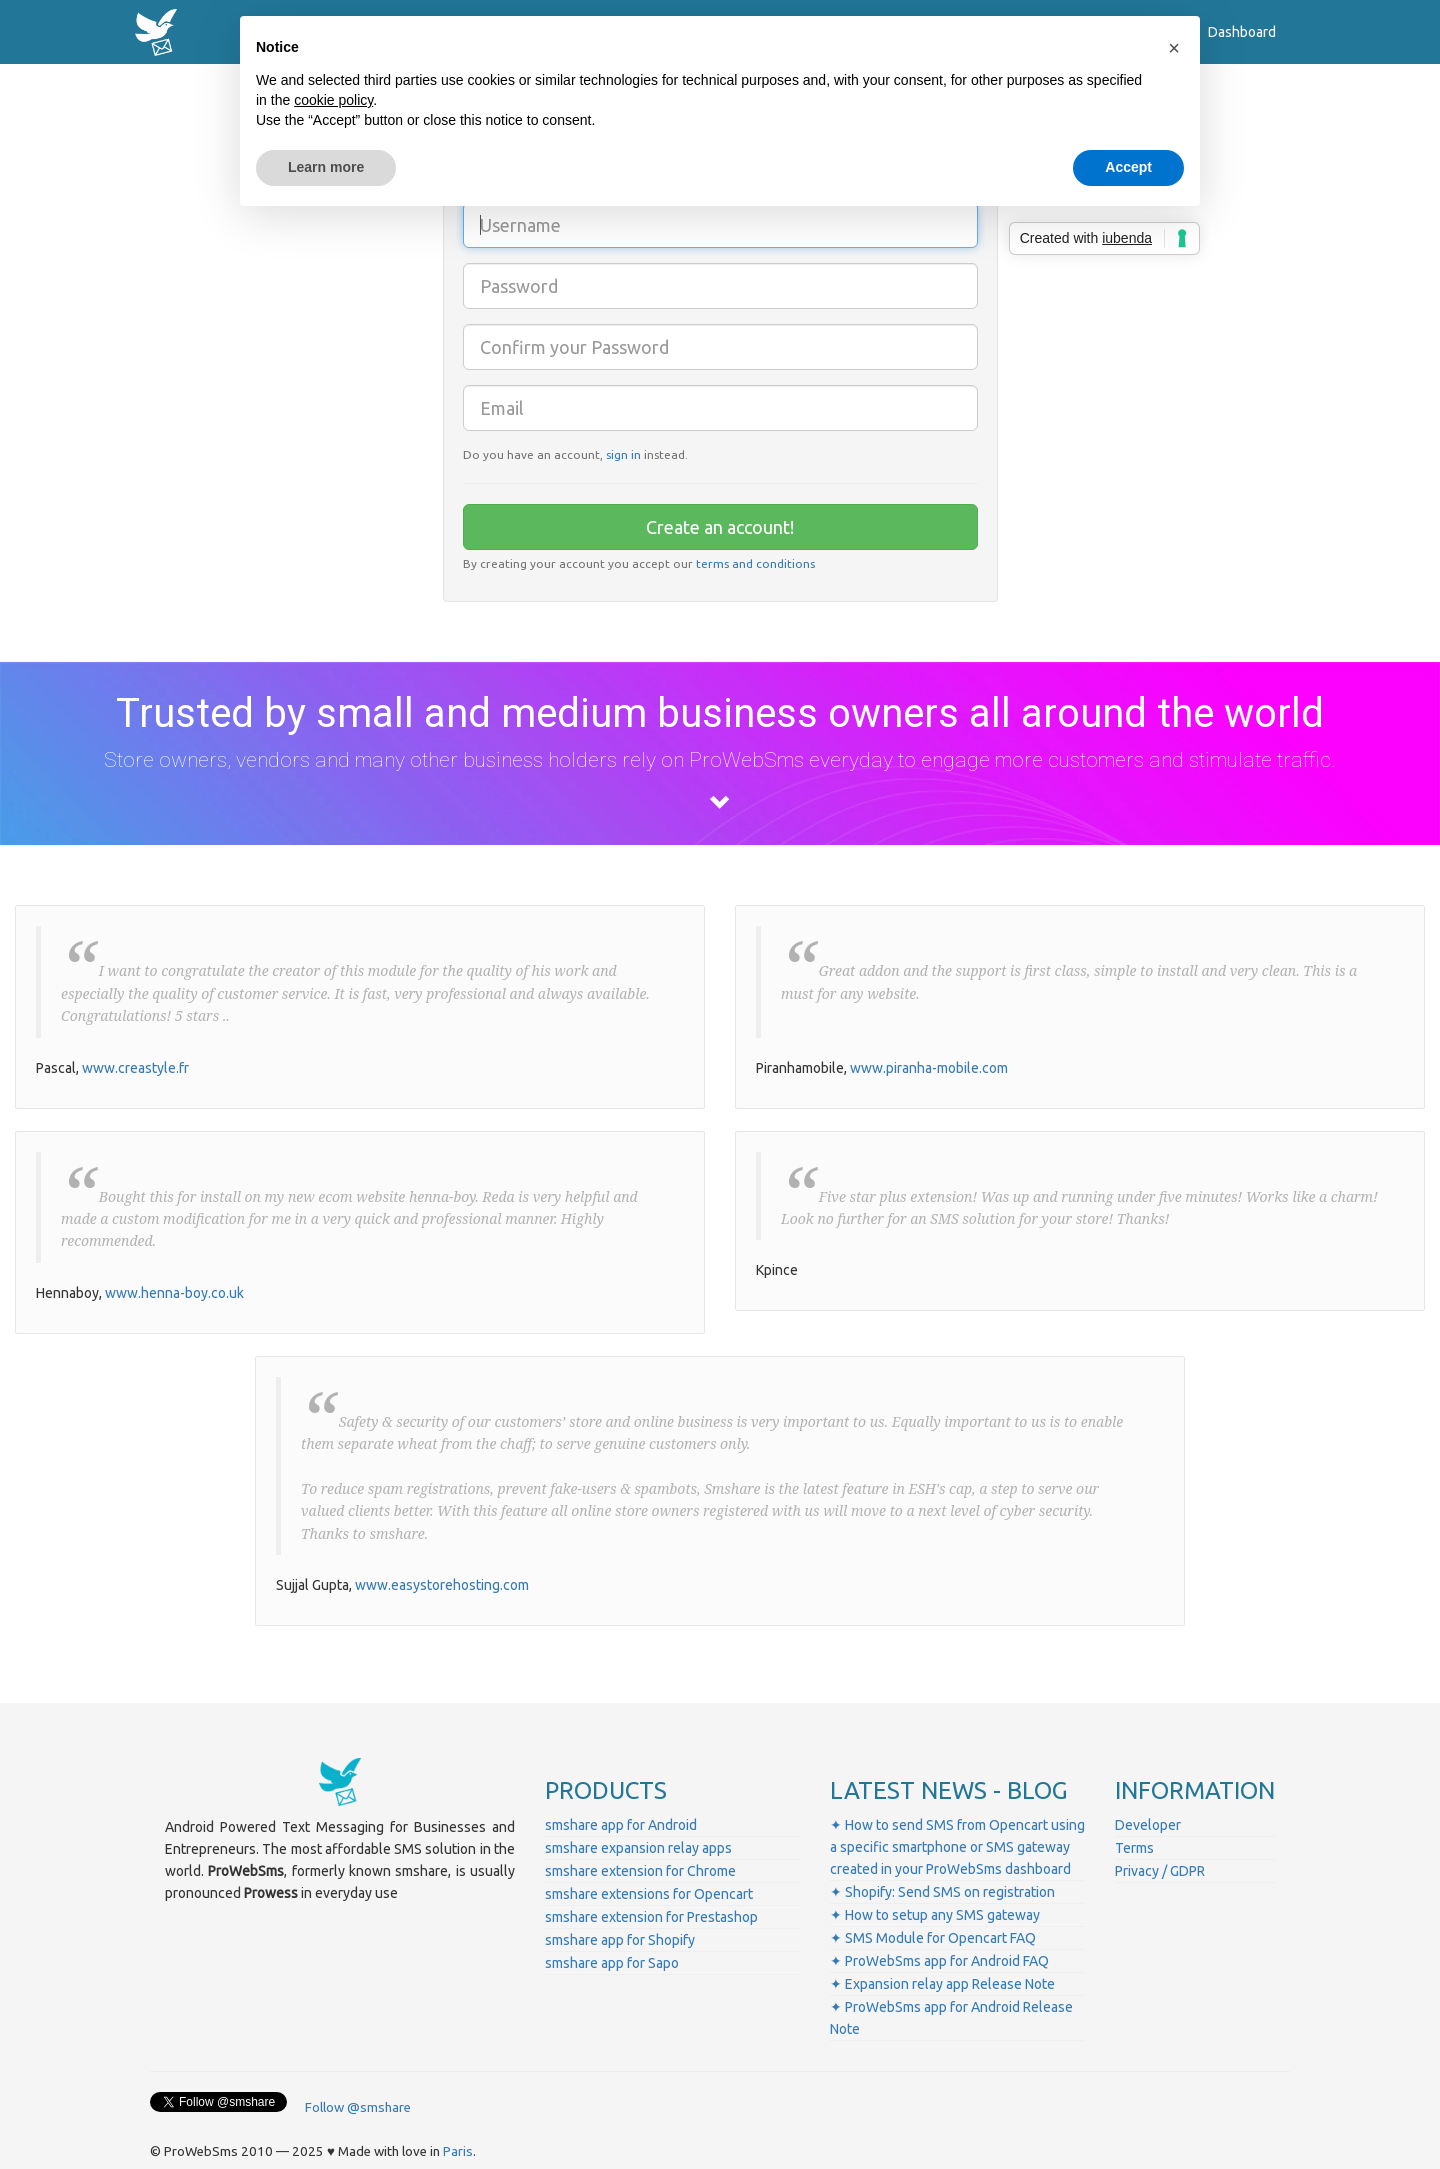 This screenshot has height=2169, width=1440. What do you see at coordinates (620, 1940) in the screenshot?
I see `smshare app for Shopify` at bounding box center [620, 1940].